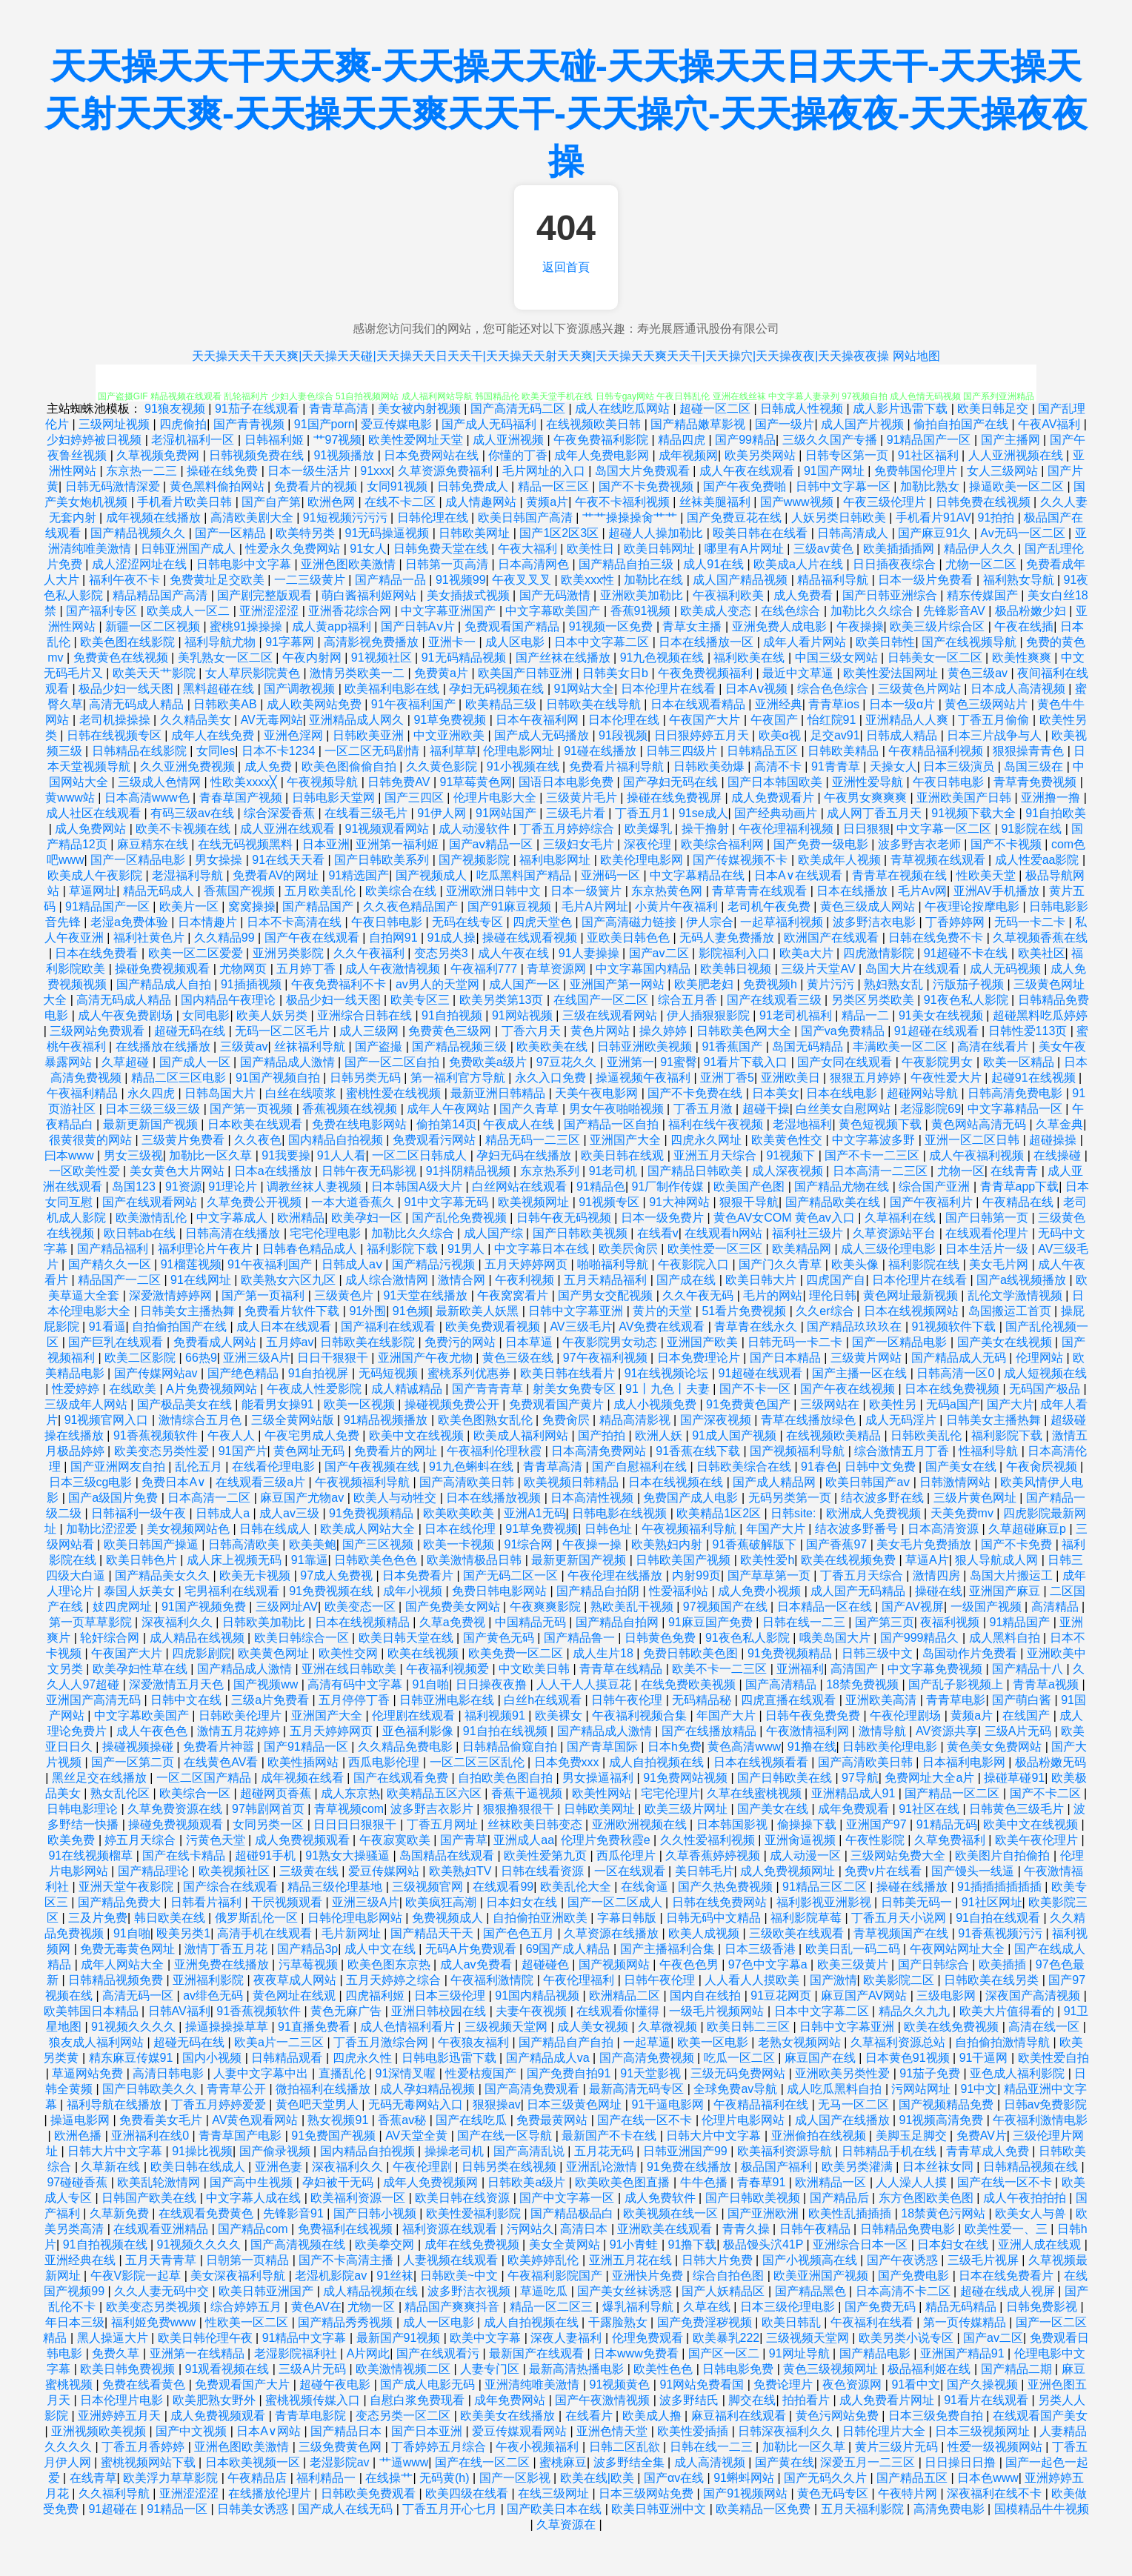 This screenshot has width=1132, height=2576. I want to click on 日日操夜夜撸, so click(493, 1684).